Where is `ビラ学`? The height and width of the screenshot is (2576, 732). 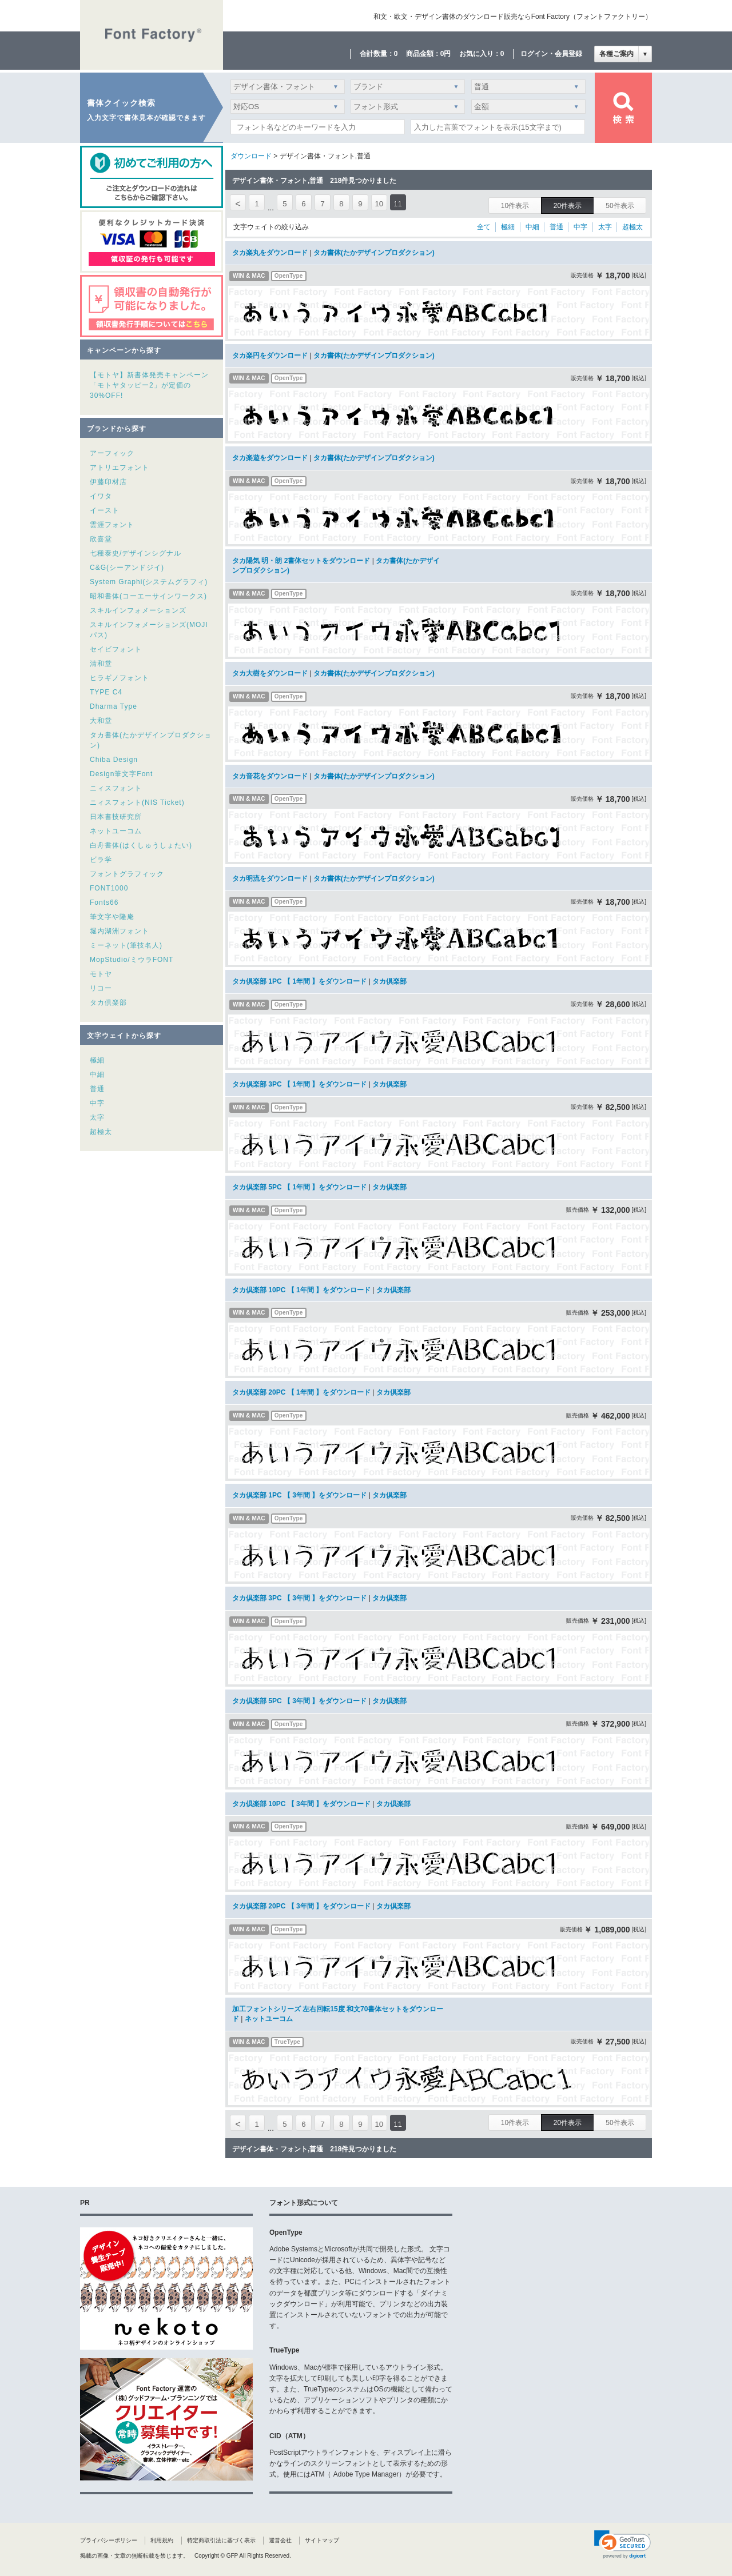 ビラ学 is located at coordinates (101, 860).